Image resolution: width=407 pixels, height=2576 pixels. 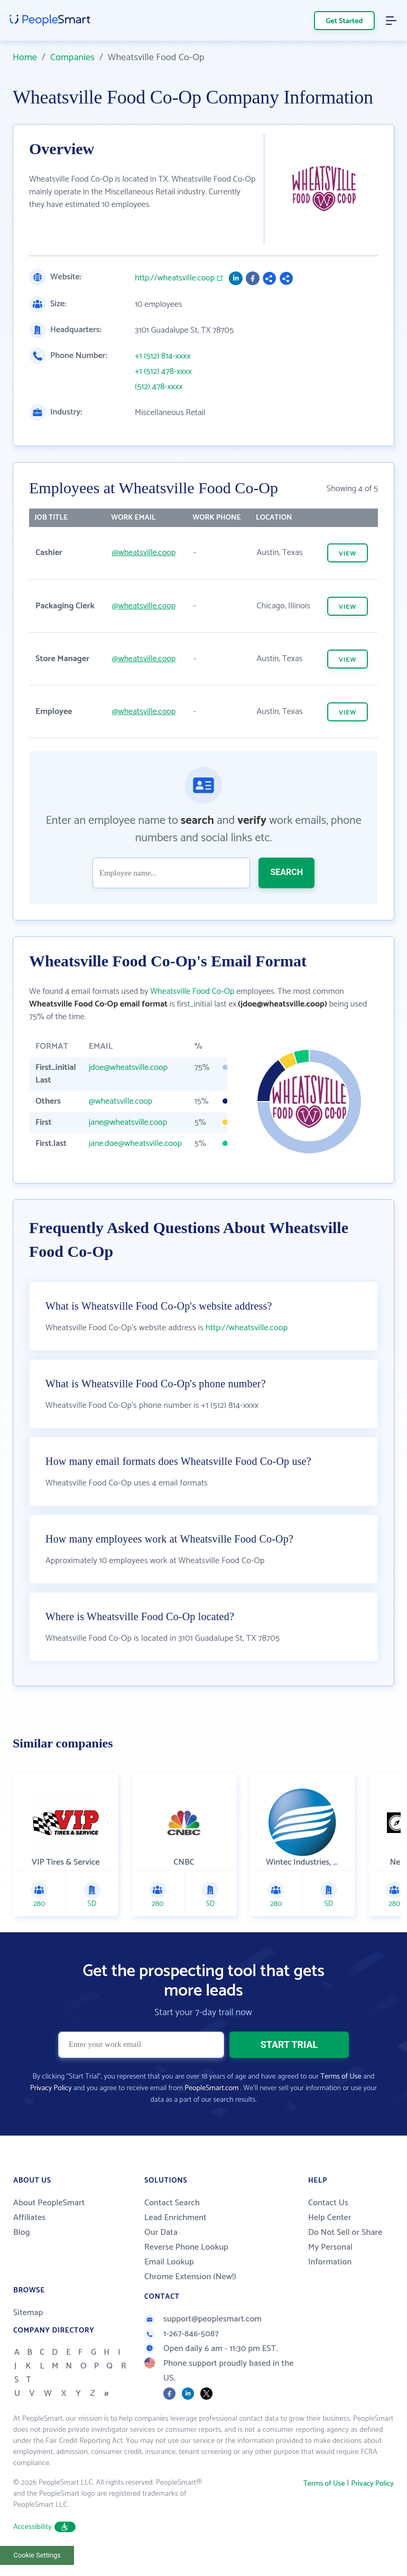 What do you see at coordinates (175, 2219) in the screenshot?
I see `Lead Enrichment` at bounding box center [175, 2219].